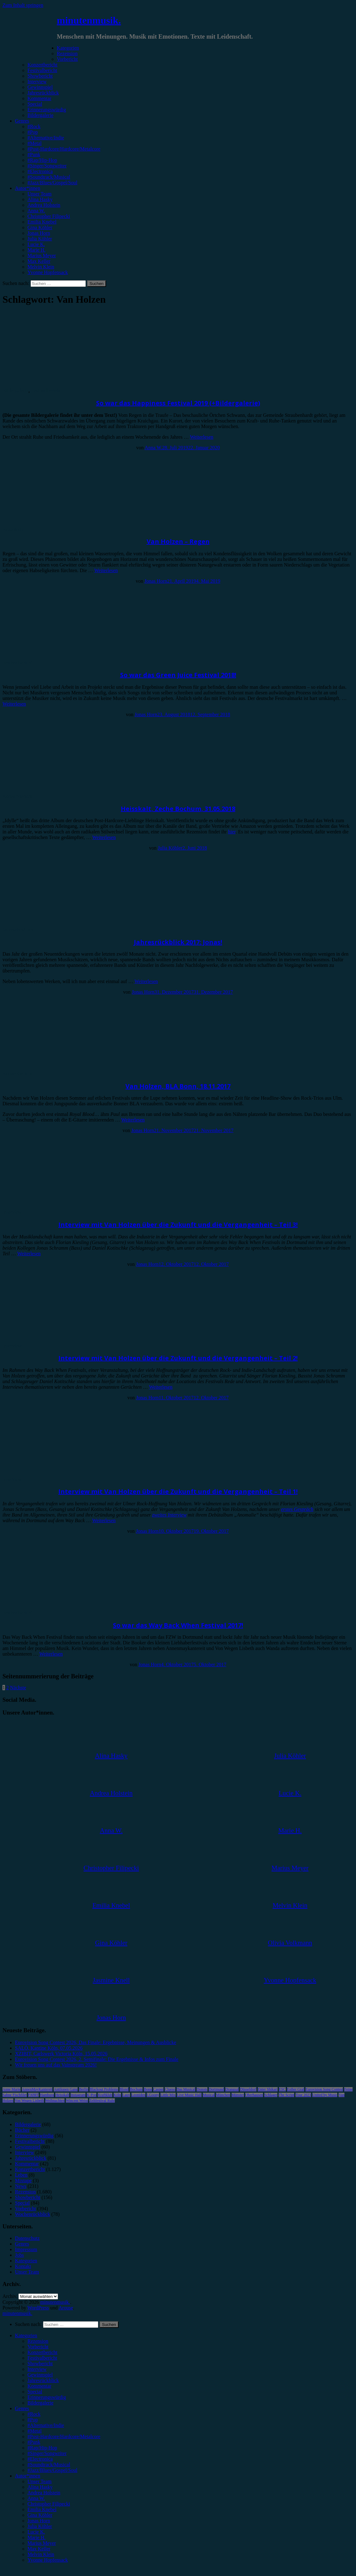 Image resolution: width=356 pixels, height=2576 pixels. What do you see at coordinates (45, 2425) in the screenshot?
I see `#Alternative/Indie [menuitem]` at bounding box center [45, 2425].